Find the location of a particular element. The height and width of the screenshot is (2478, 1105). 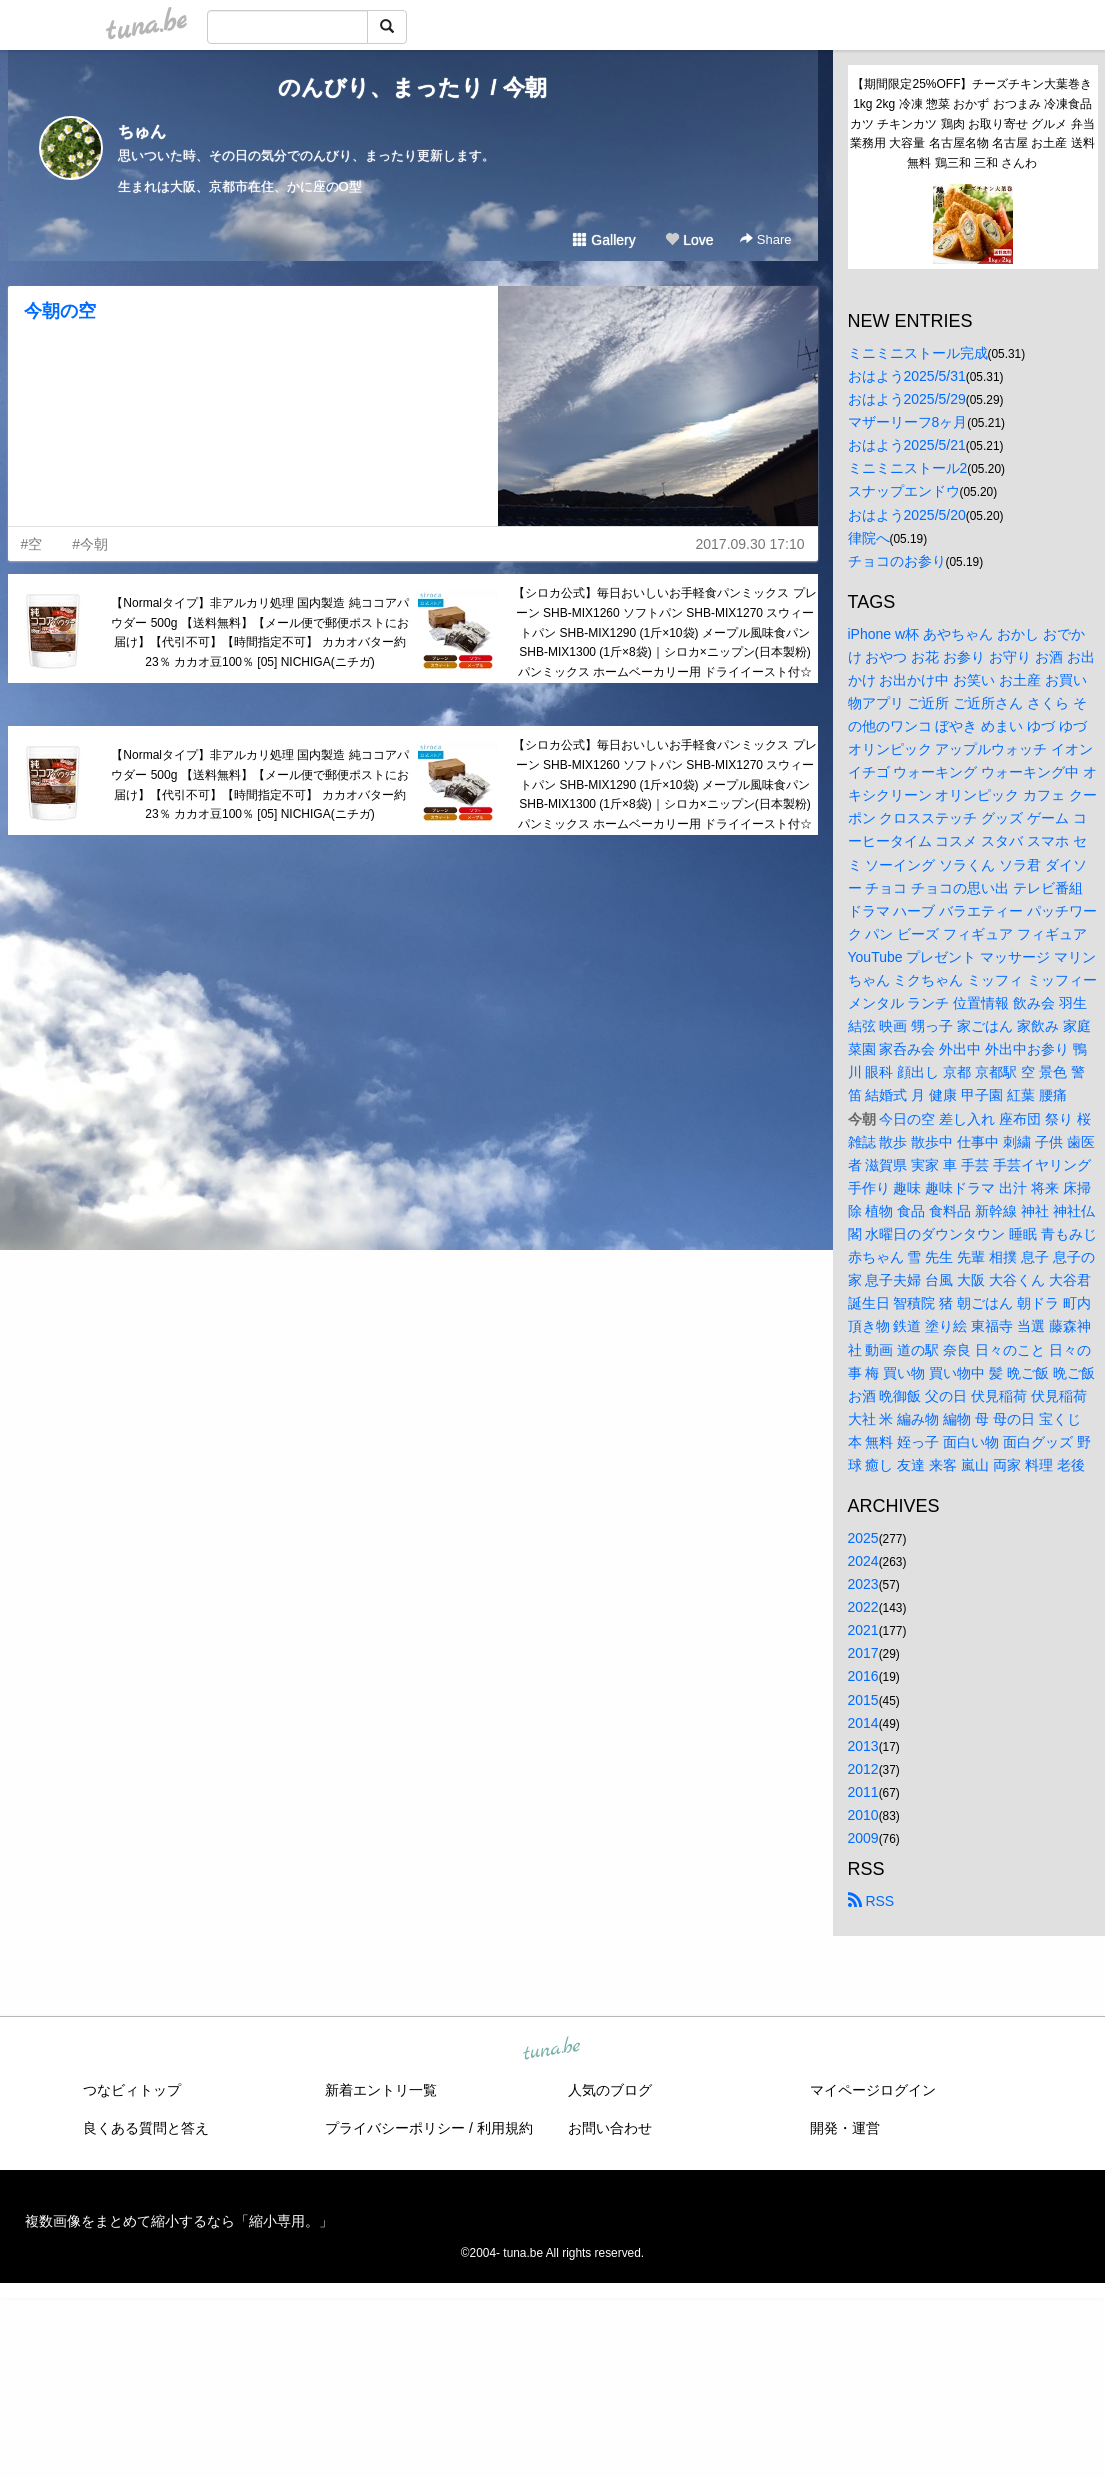

新着エントリ一覧 is located at coordinates (381, 2090).